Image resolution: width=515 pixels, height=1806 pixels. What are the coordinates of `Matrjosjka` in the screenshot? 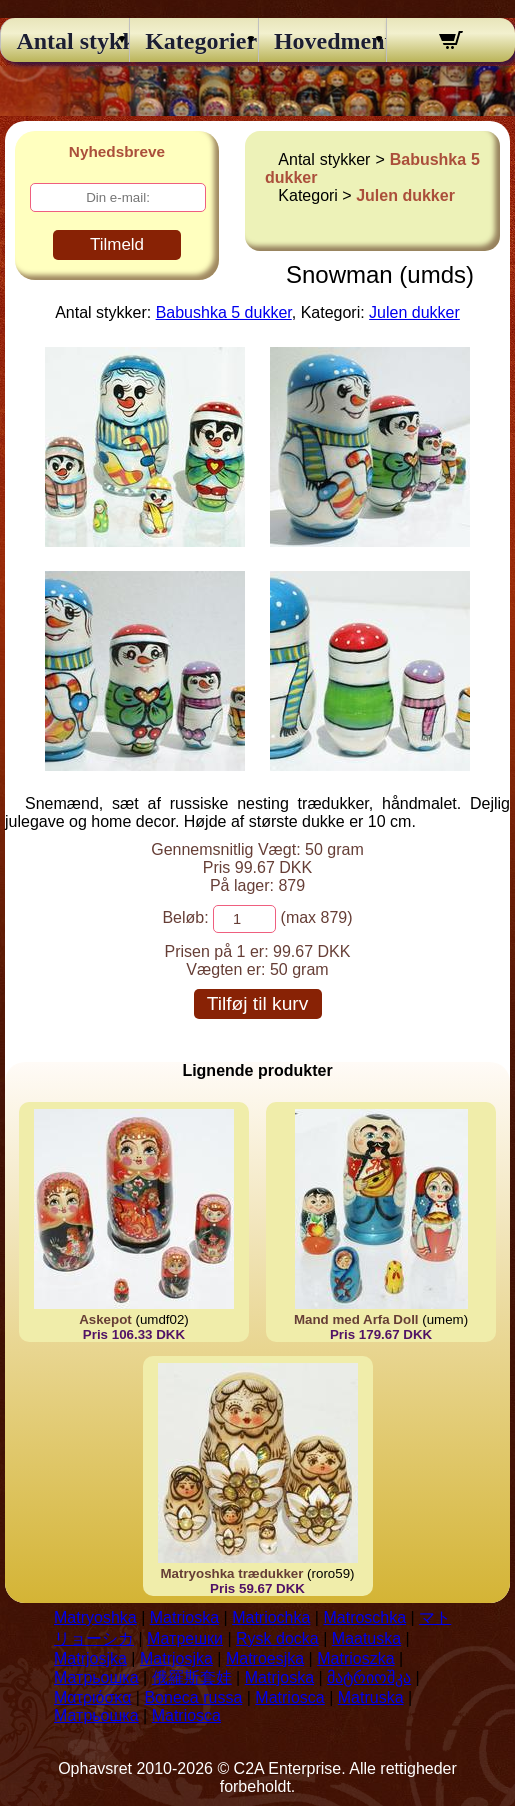 It's located at (90, 1658).